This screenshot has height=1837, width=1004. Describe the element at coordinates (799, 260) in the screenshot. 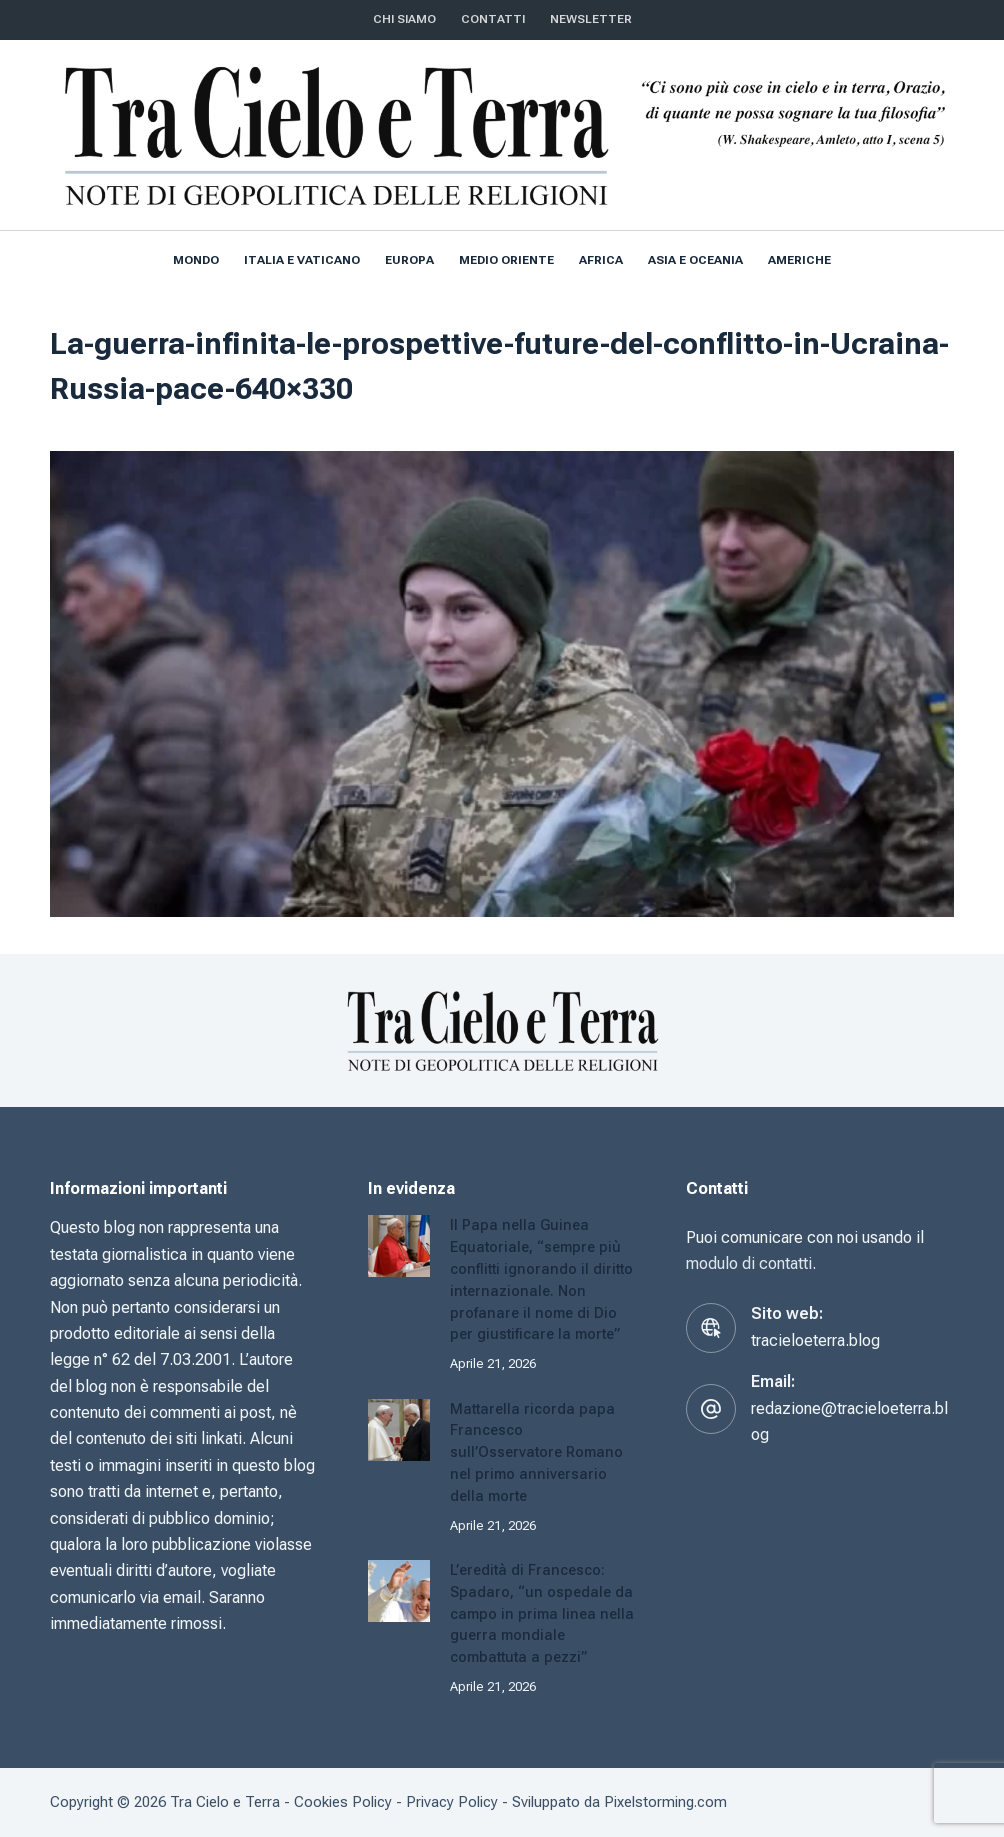

I see `Americhe` at that location.